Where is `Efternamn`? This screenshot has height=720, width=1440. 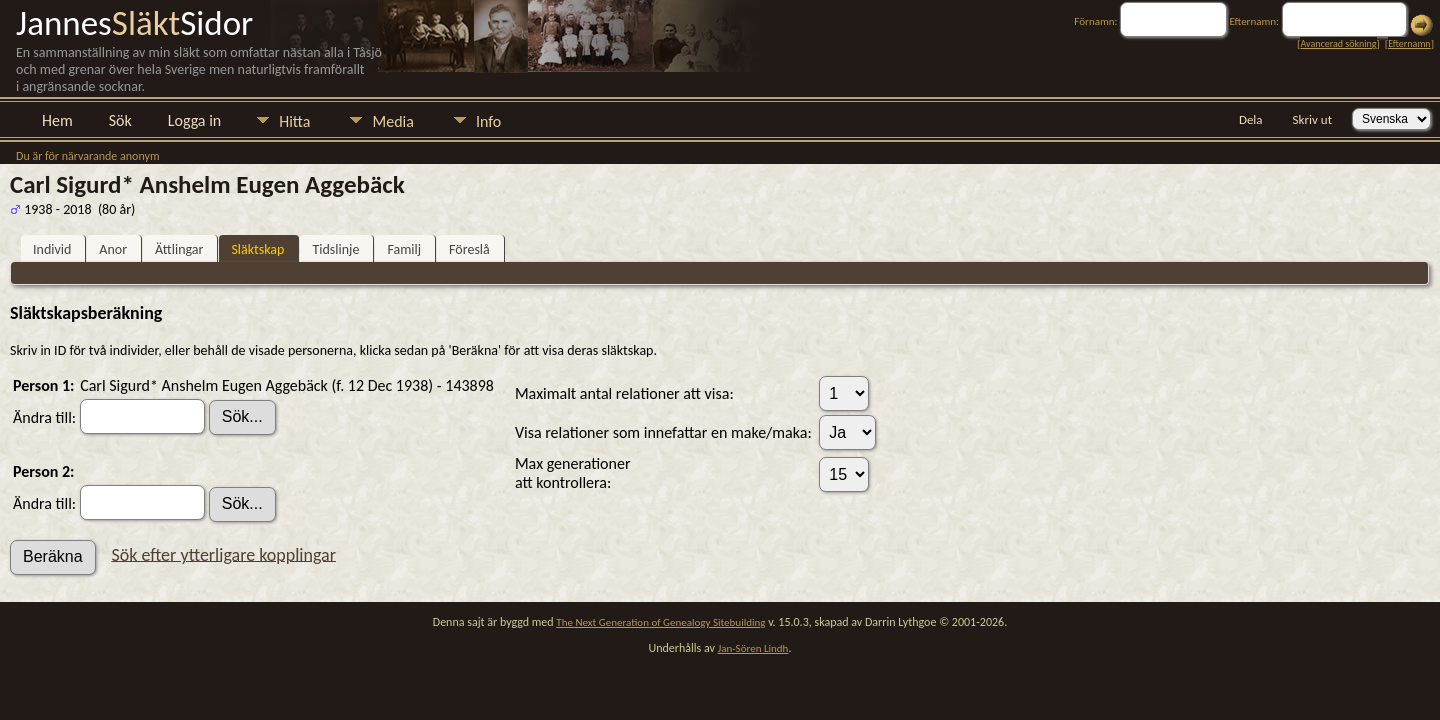
Efternamn is located at coordinates (1409, 43).